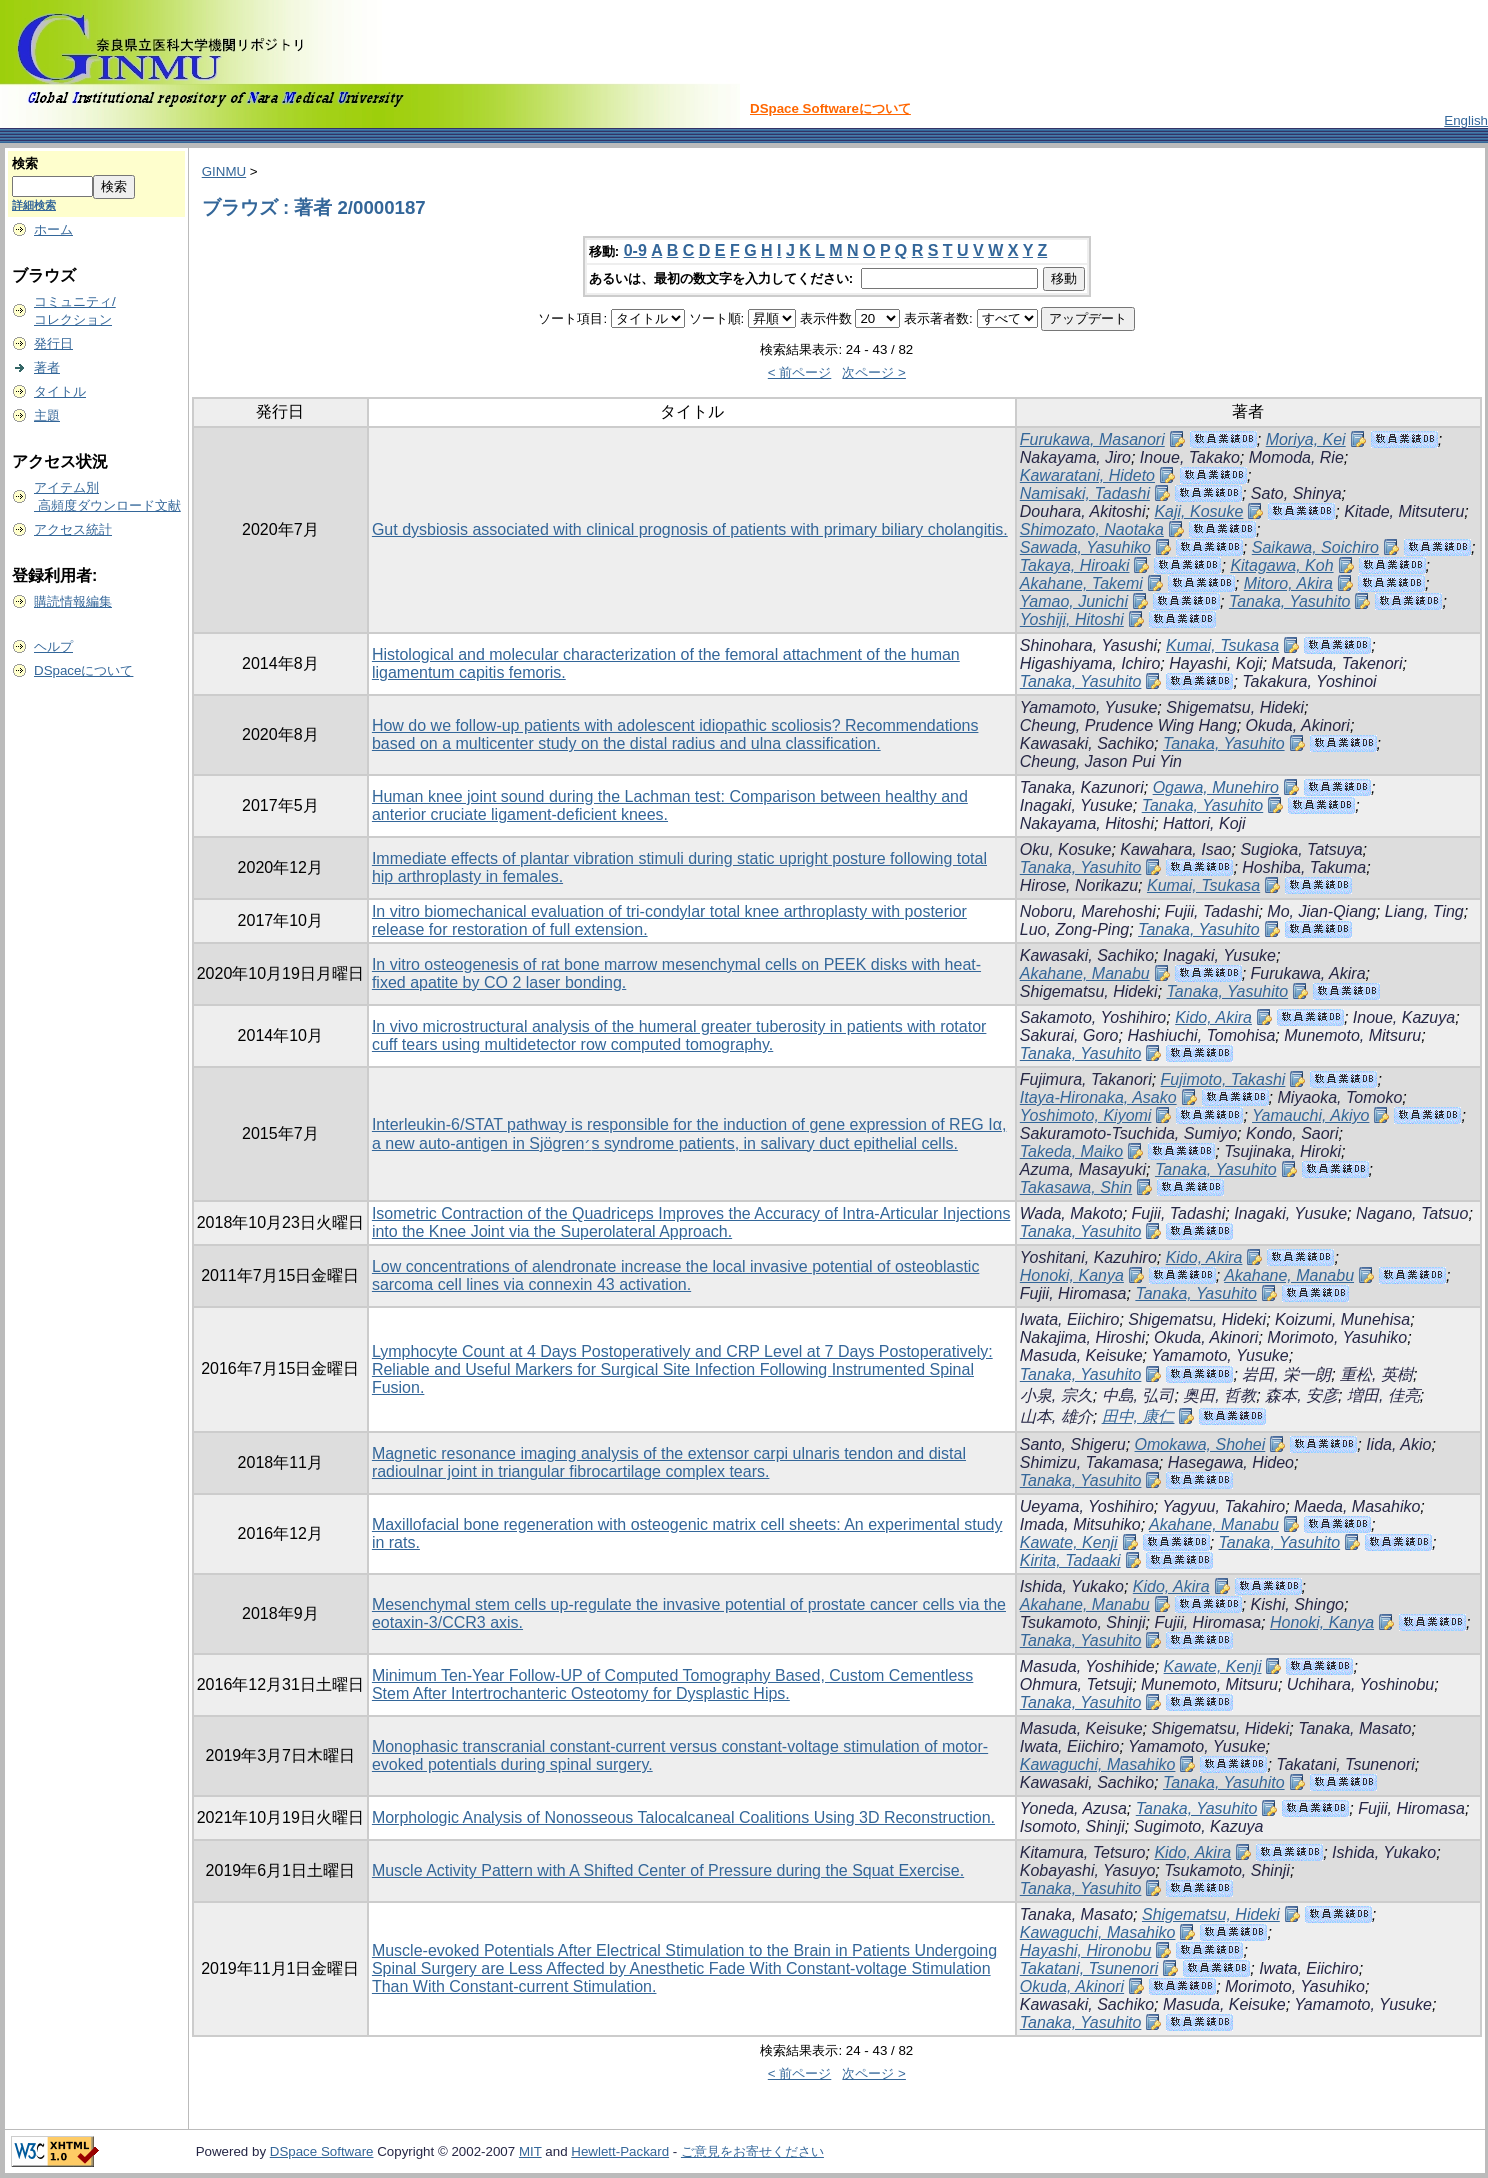 This screenshot has width=1488, height=2178. What do you see at coordinates (1088, 911) in the screenshot?
I see `Noboru, Marehoshi` at bounding box center [1088, 911].